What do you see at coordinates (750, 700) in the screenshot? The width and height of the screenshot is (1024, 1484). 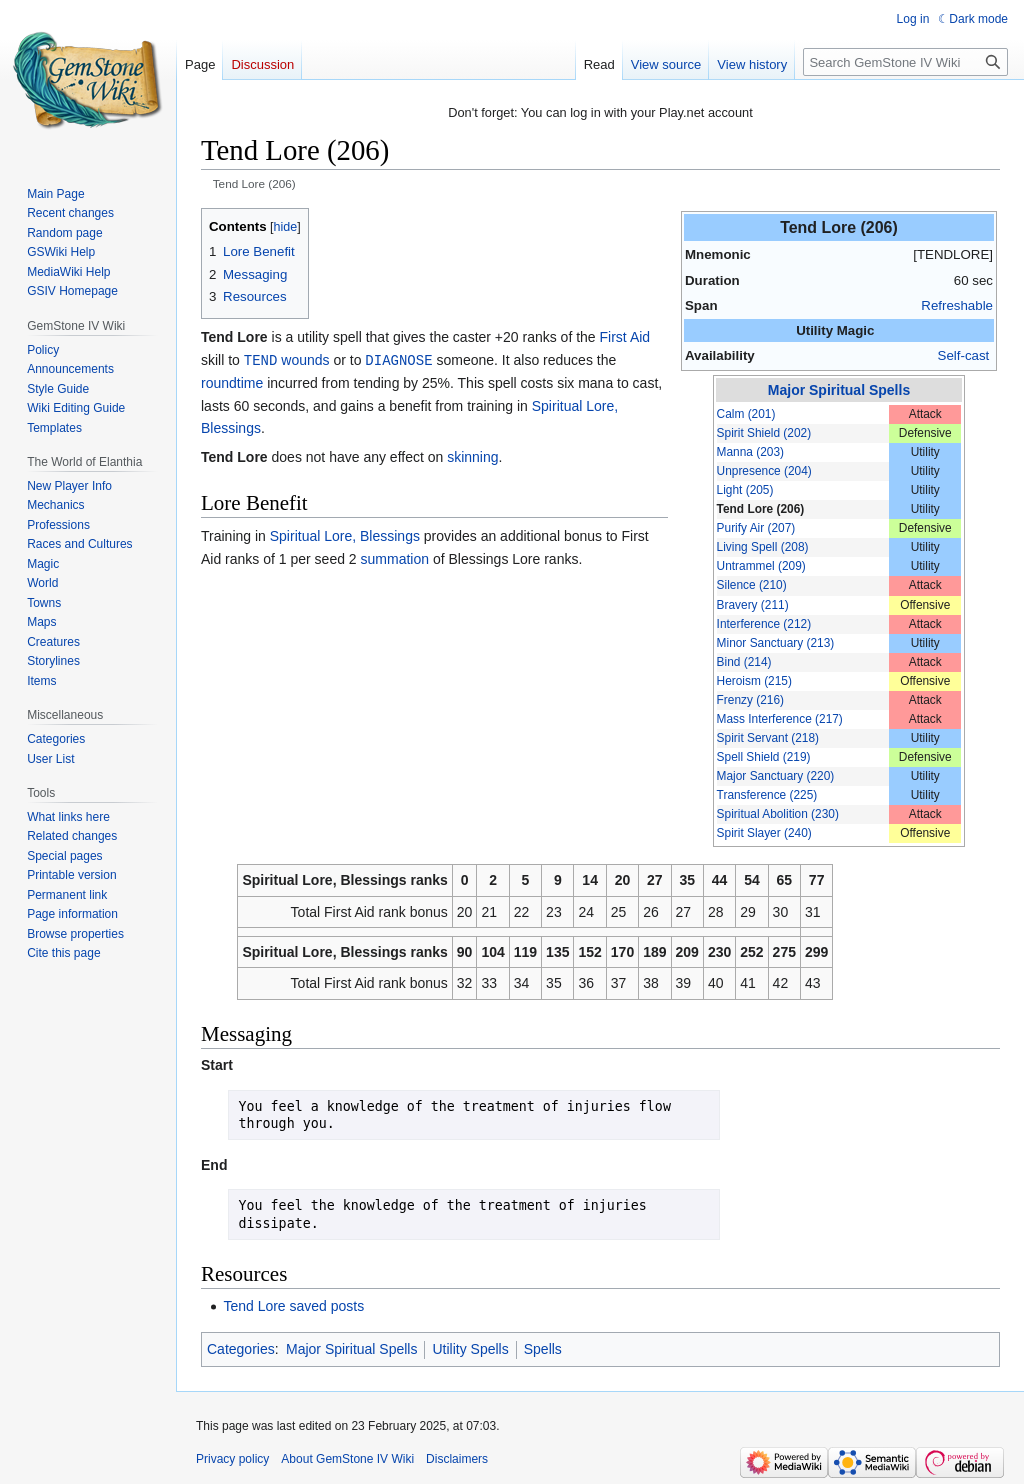 I see `Frenzy (216)` at bounding box center [750, 700].